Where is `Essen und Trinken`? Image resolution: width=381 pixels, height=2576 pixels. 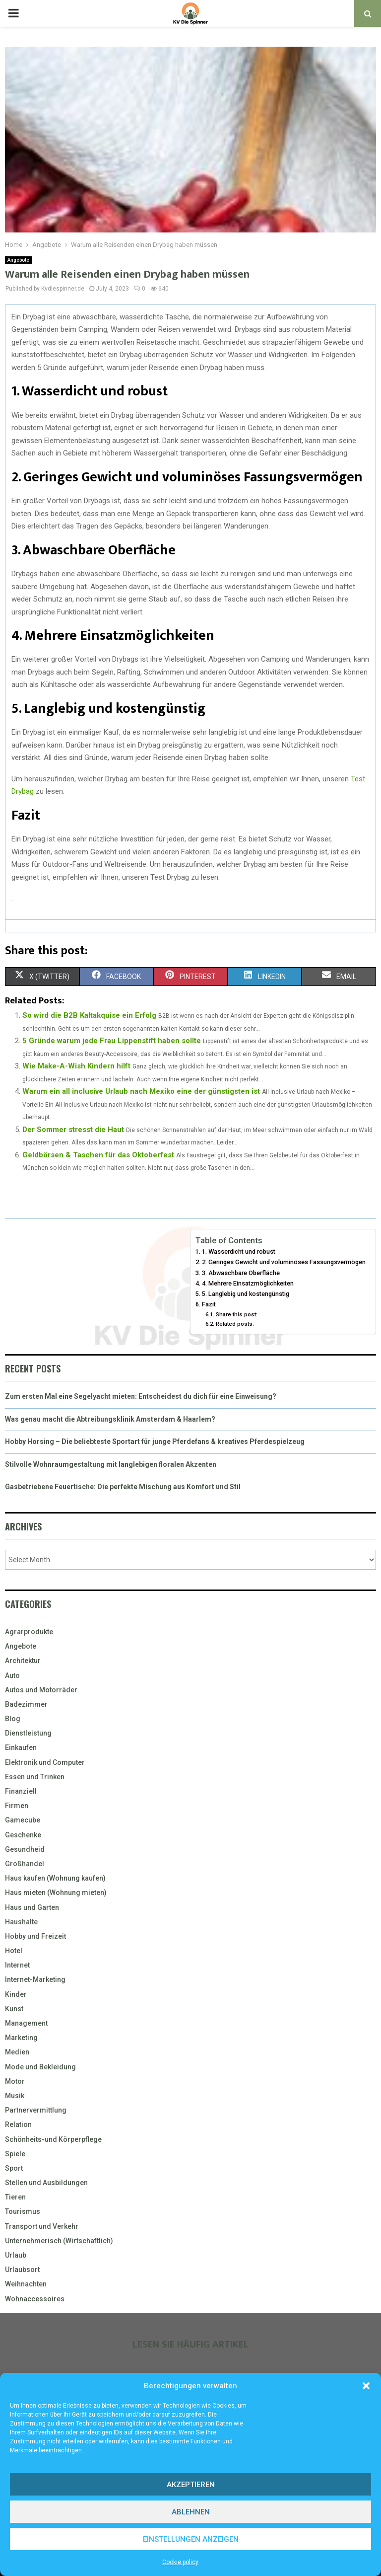
Essen und Trinken is located at coordinates (34, 1777).